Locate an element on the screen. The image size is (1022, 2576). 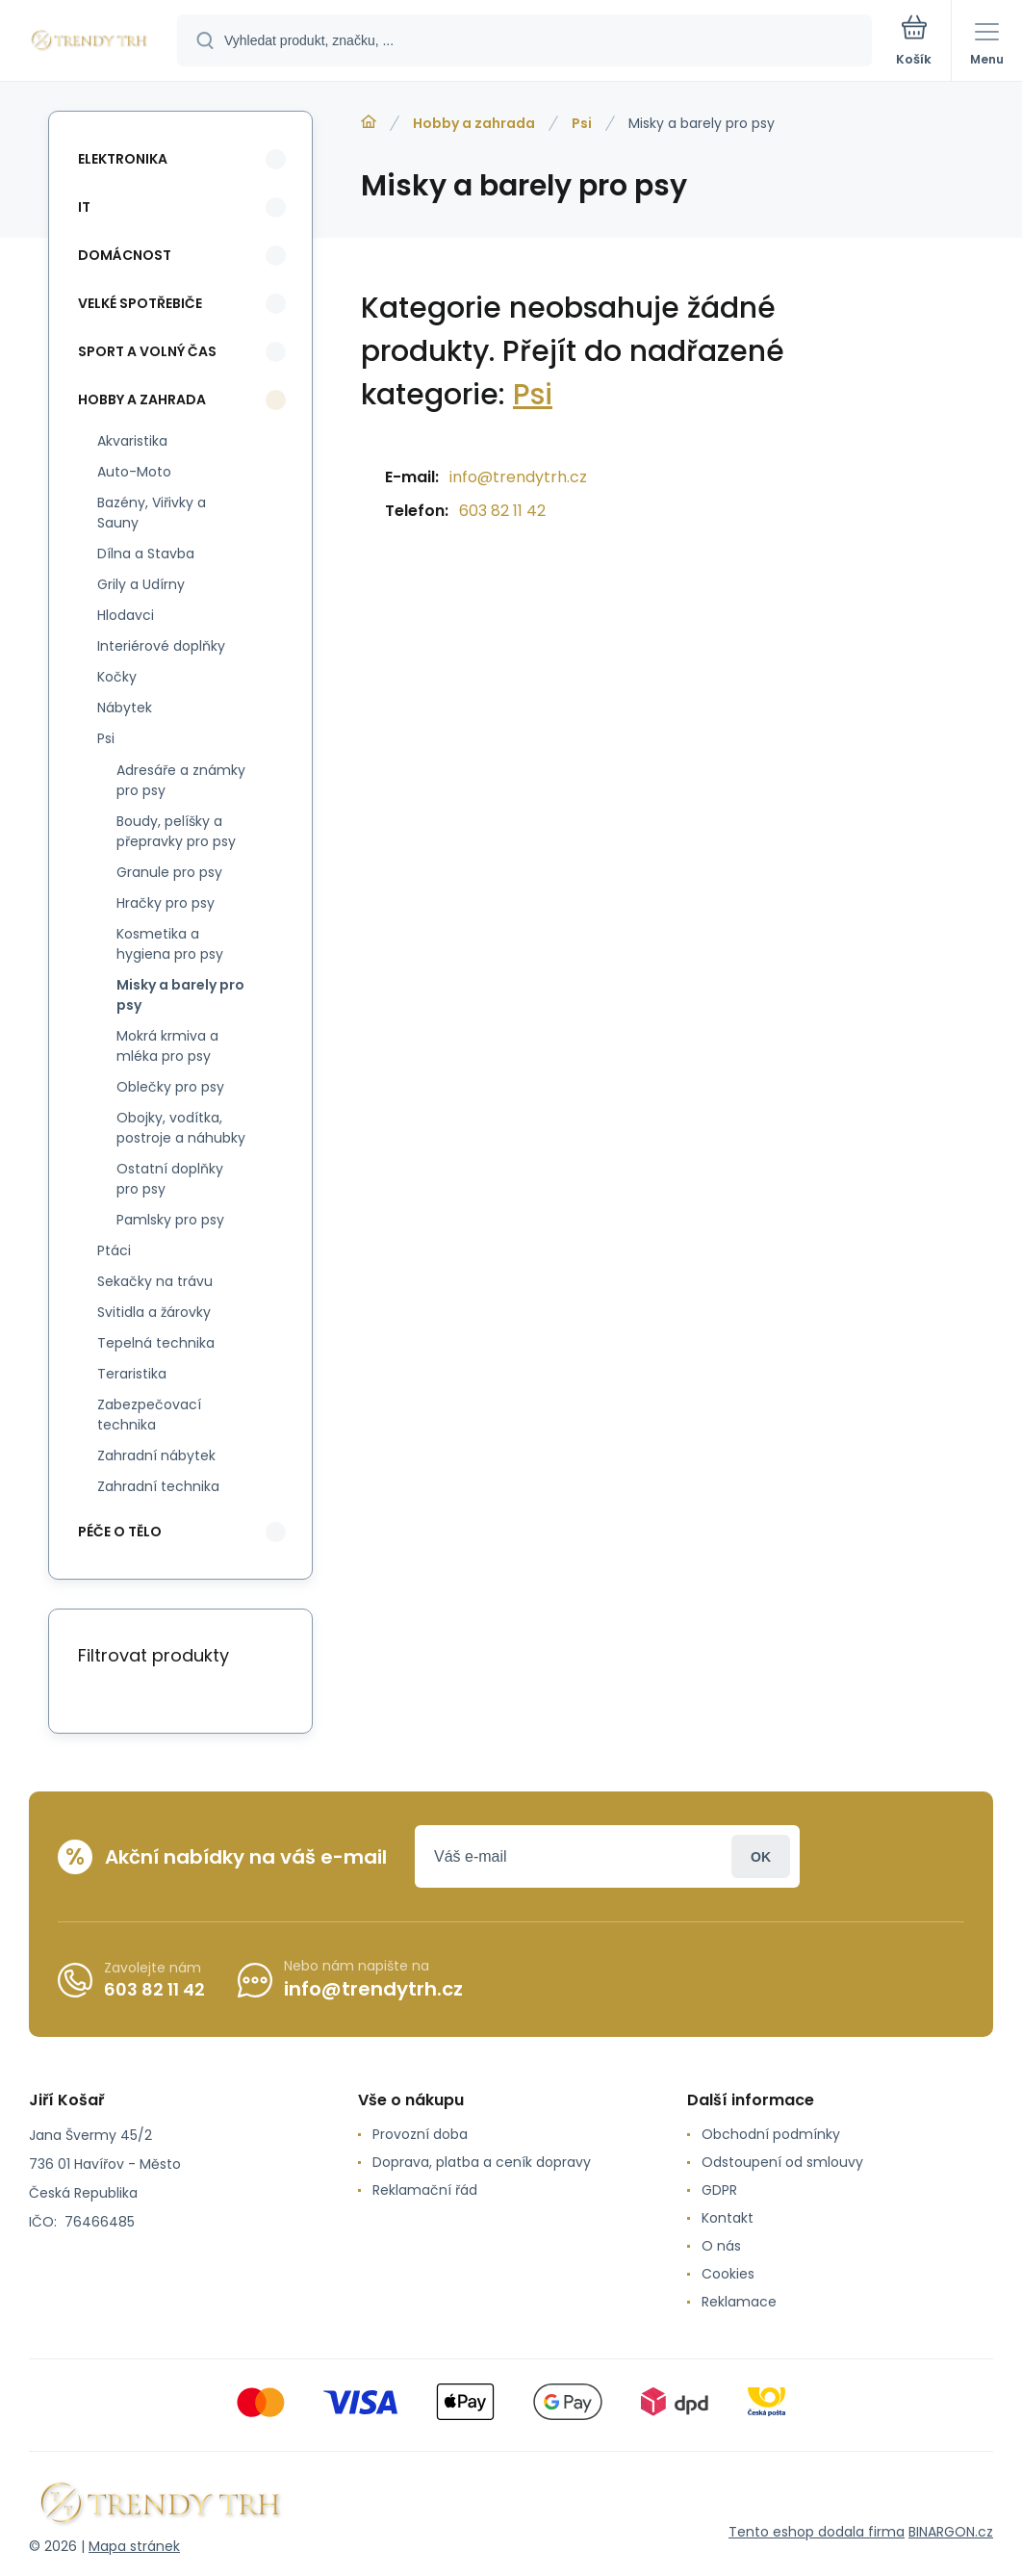
Granule pro psy is located at coordinates (169, 872).